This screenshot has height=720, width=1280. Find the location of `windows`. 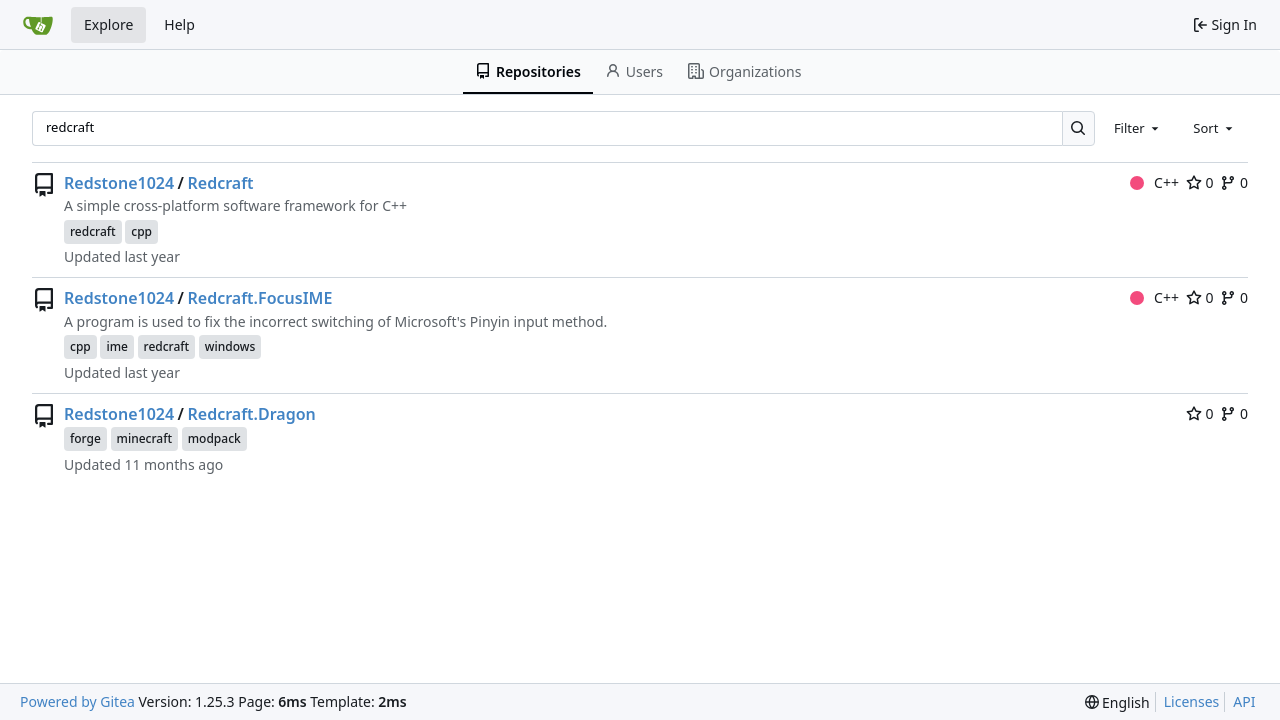

windows is located at coordinates (230, 346).